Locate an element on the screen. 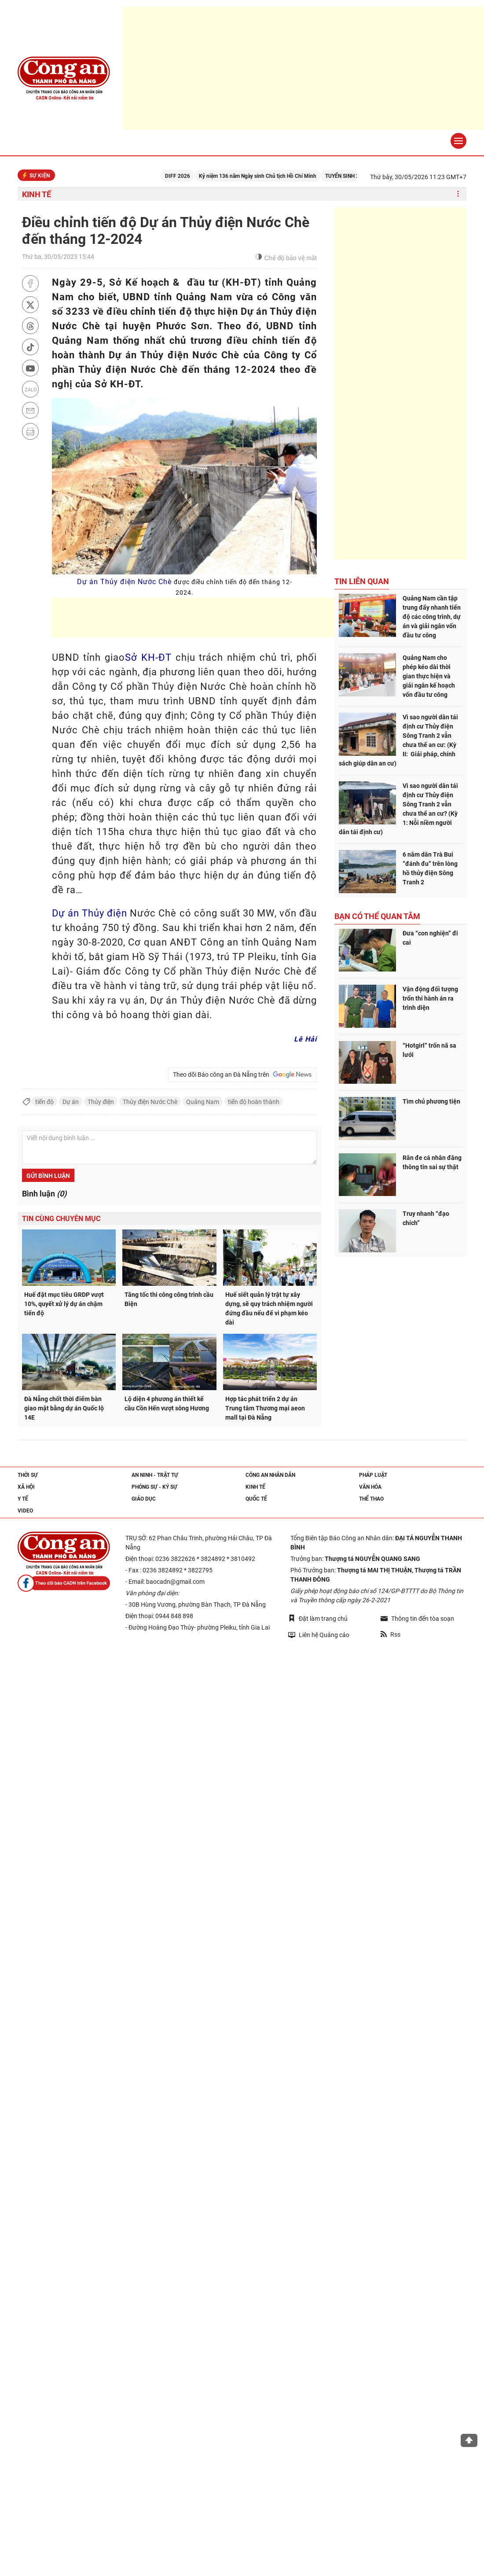 Image resolution: width=484 pixels, height=2576 pixels. Lộ diện 4 phương án thiết kế cầu Cồn Hến vượt sông Hương is located at coordinates (167, 1403).